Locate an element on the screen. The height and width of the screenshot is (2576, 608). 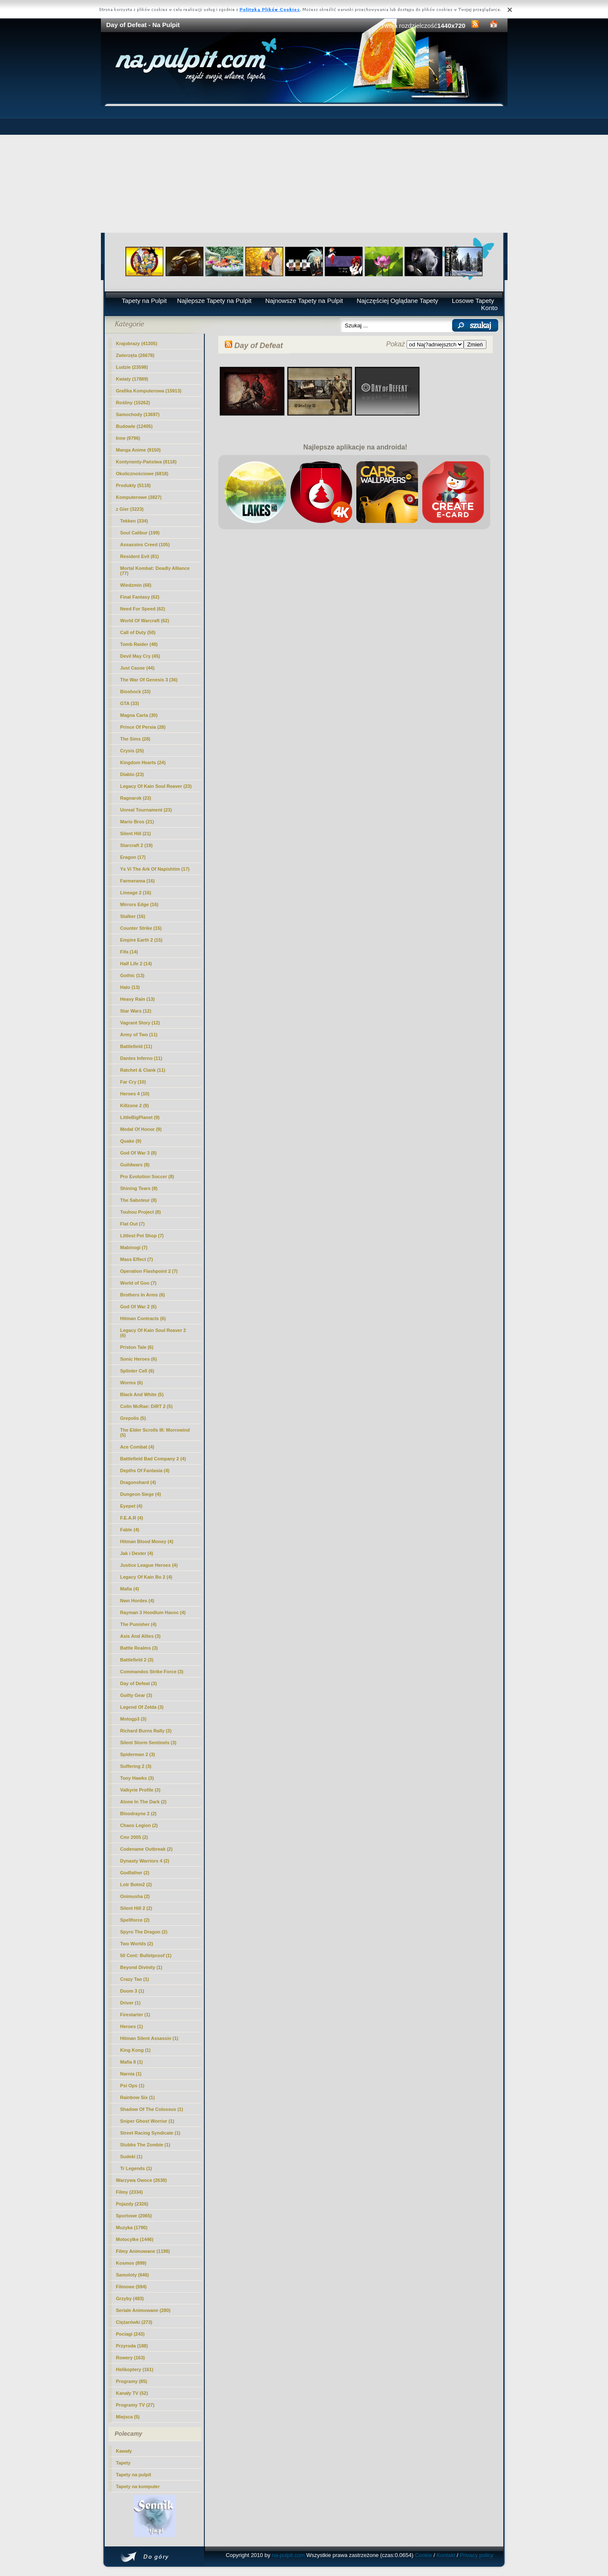
Mirrors Edge (16) is located at coordinates (139, 904).